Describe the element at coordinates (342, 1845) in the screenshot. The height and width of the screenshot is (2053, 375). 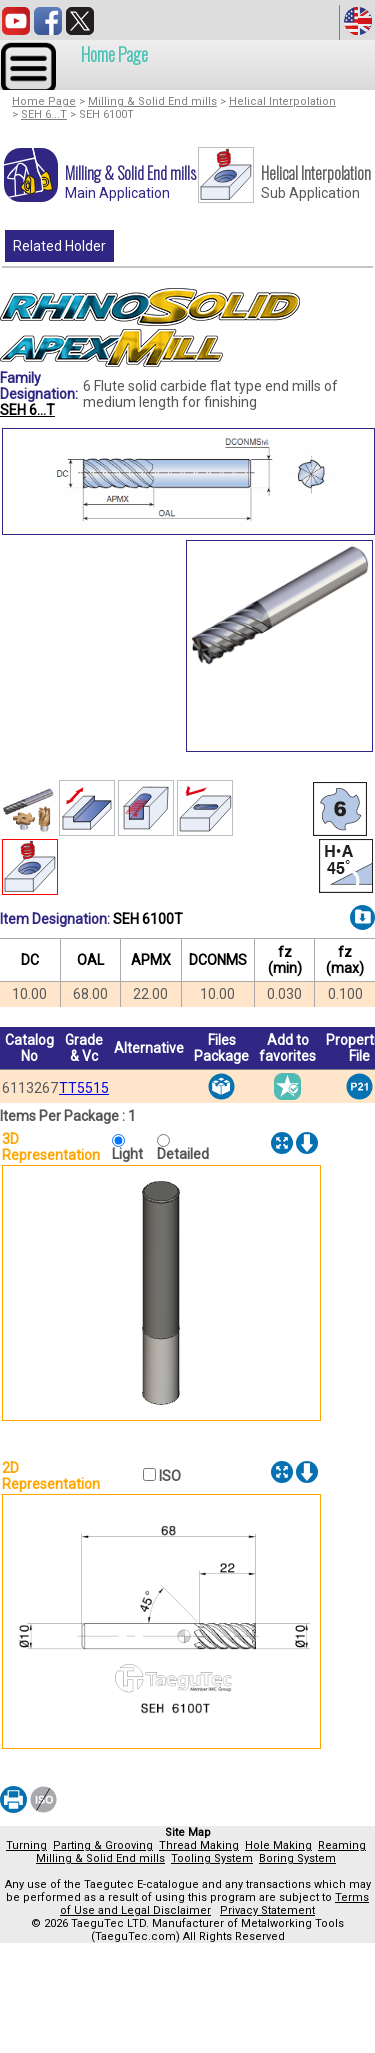
I see `Reaming` at that location.